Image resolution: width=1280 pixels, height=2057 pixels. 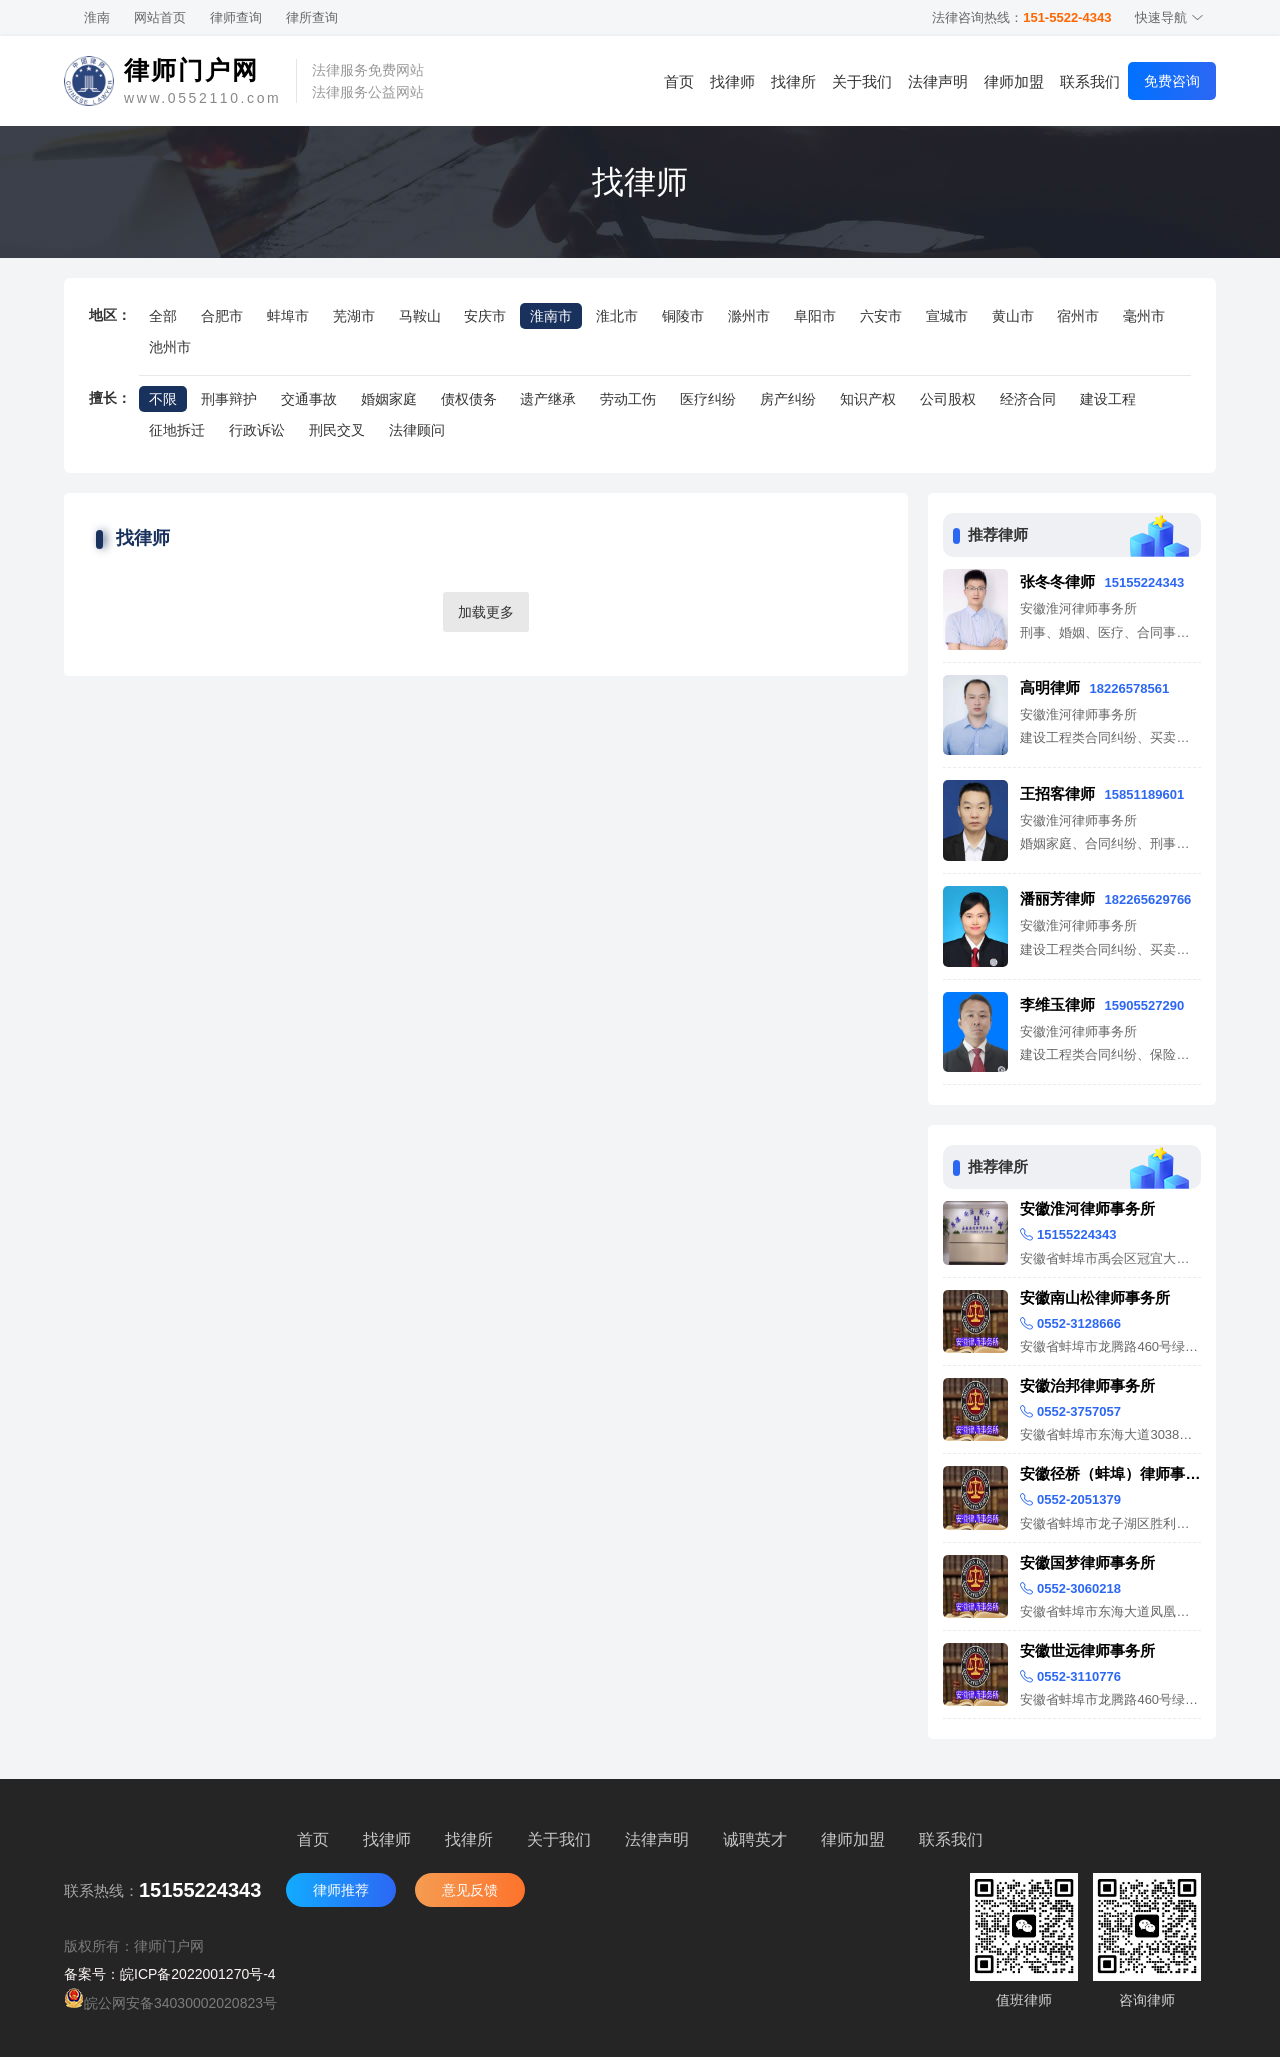 I want to click on 律师查询, so click(x=236, y=17).